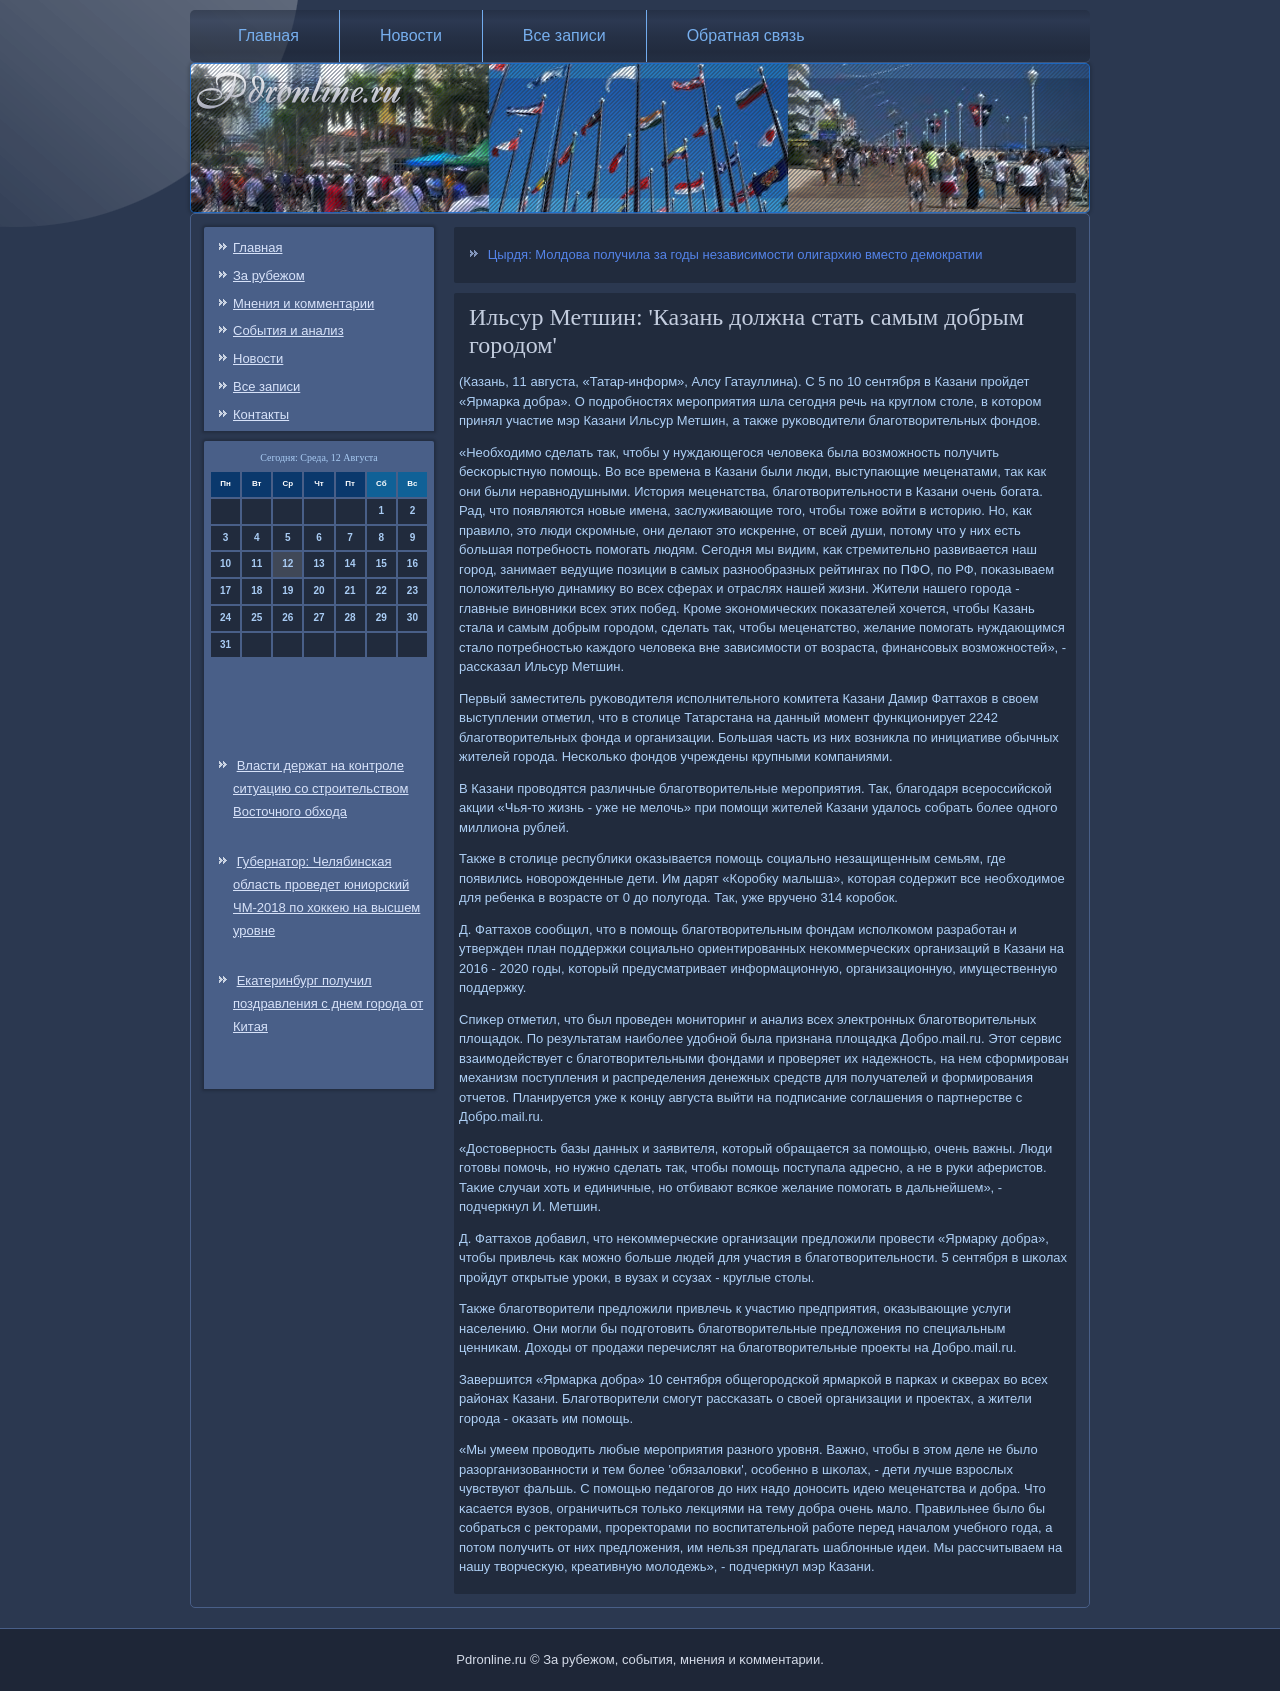  I want to click on 29, so click(381, 617).